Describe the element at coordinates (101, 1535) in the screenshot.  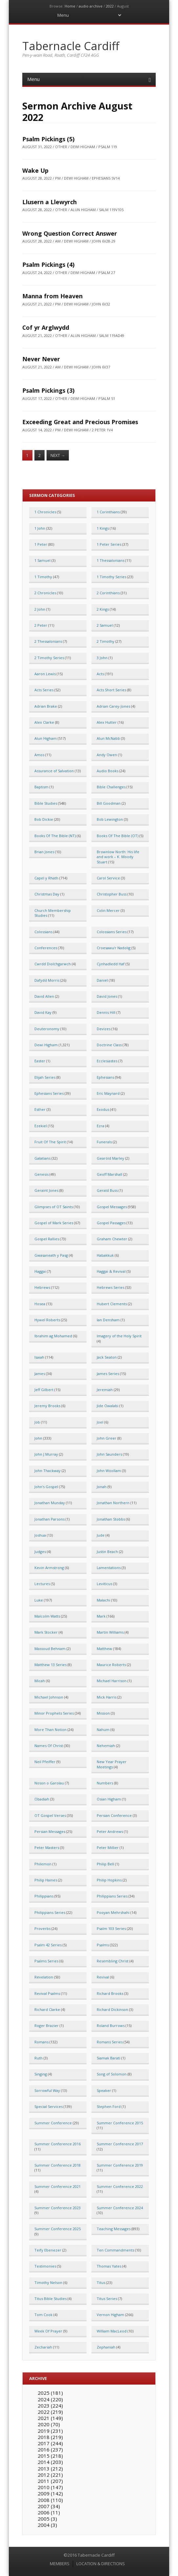
I see `Jude` at that location.